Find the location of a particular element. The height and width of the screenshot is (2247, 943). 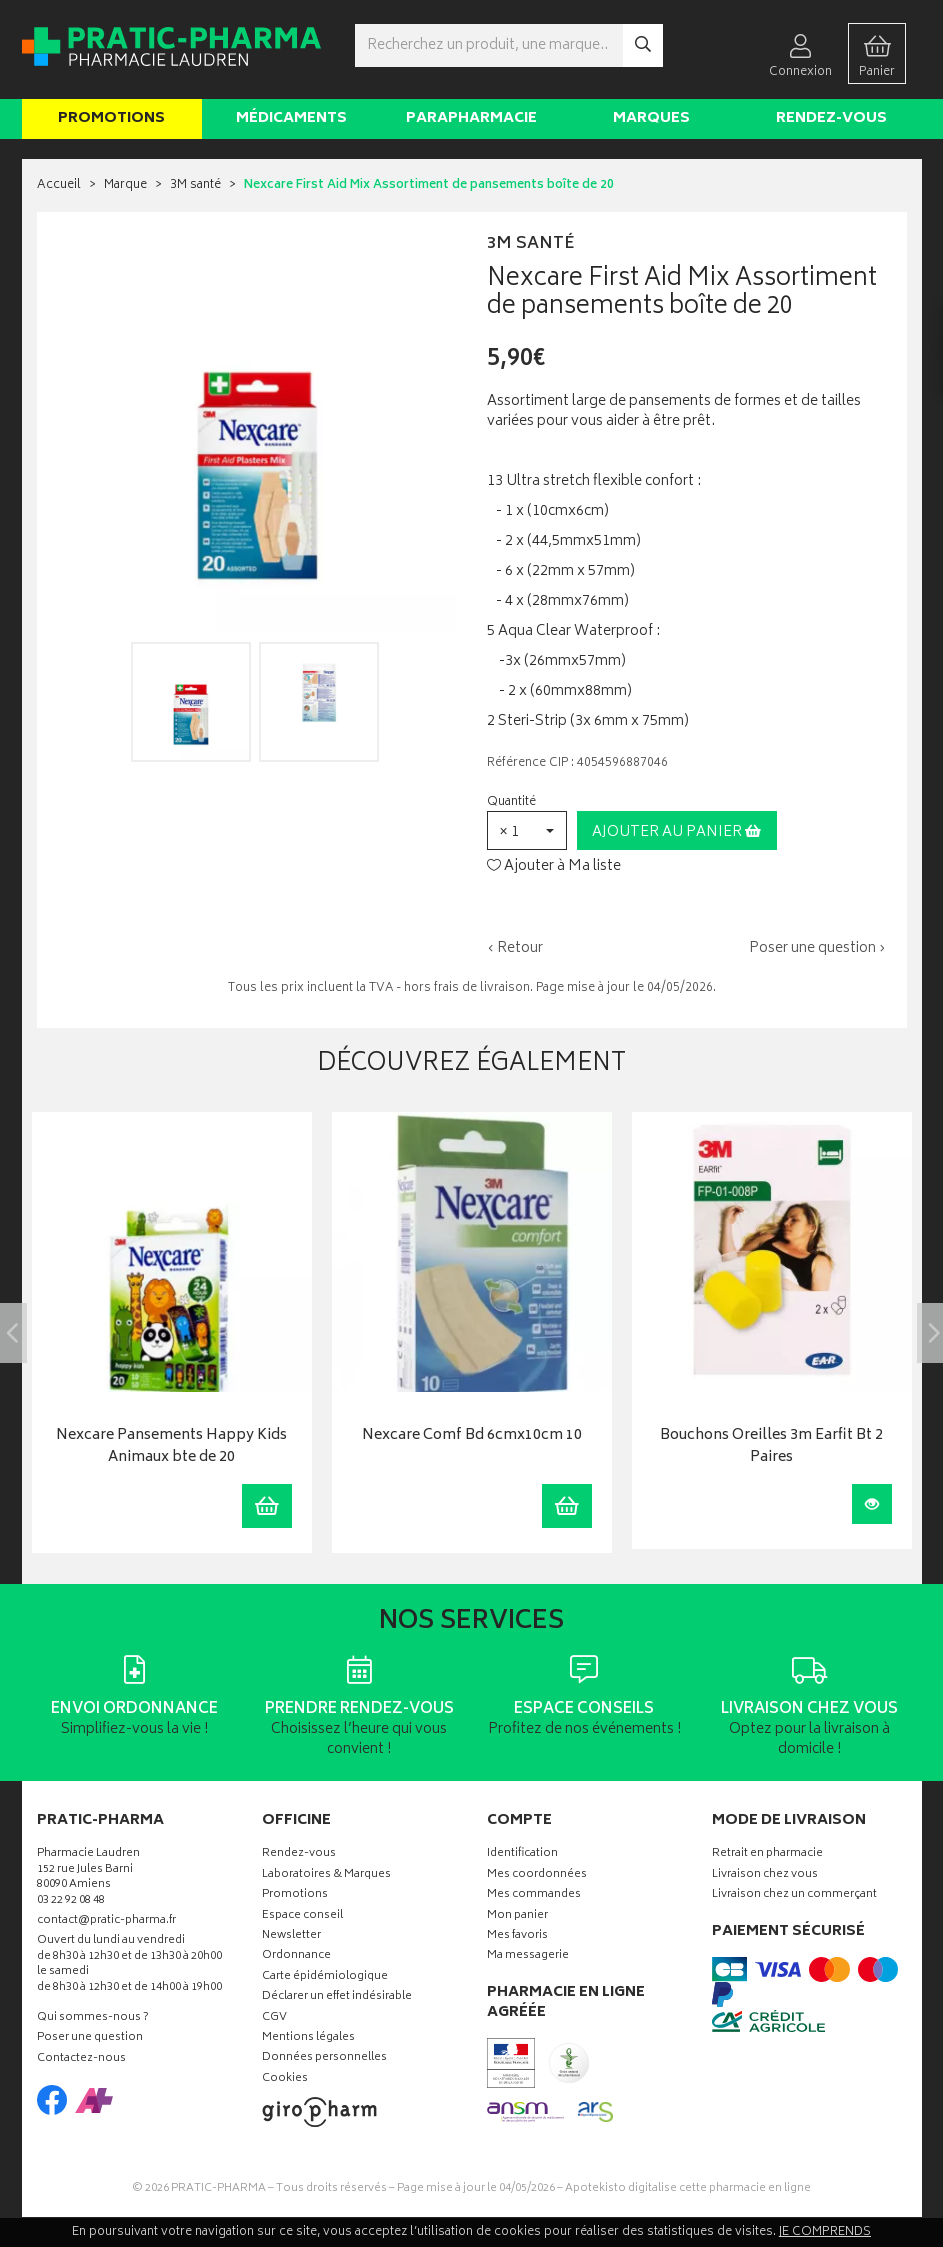

Ajouter à Ma liste is located at coordinates (554, 867).